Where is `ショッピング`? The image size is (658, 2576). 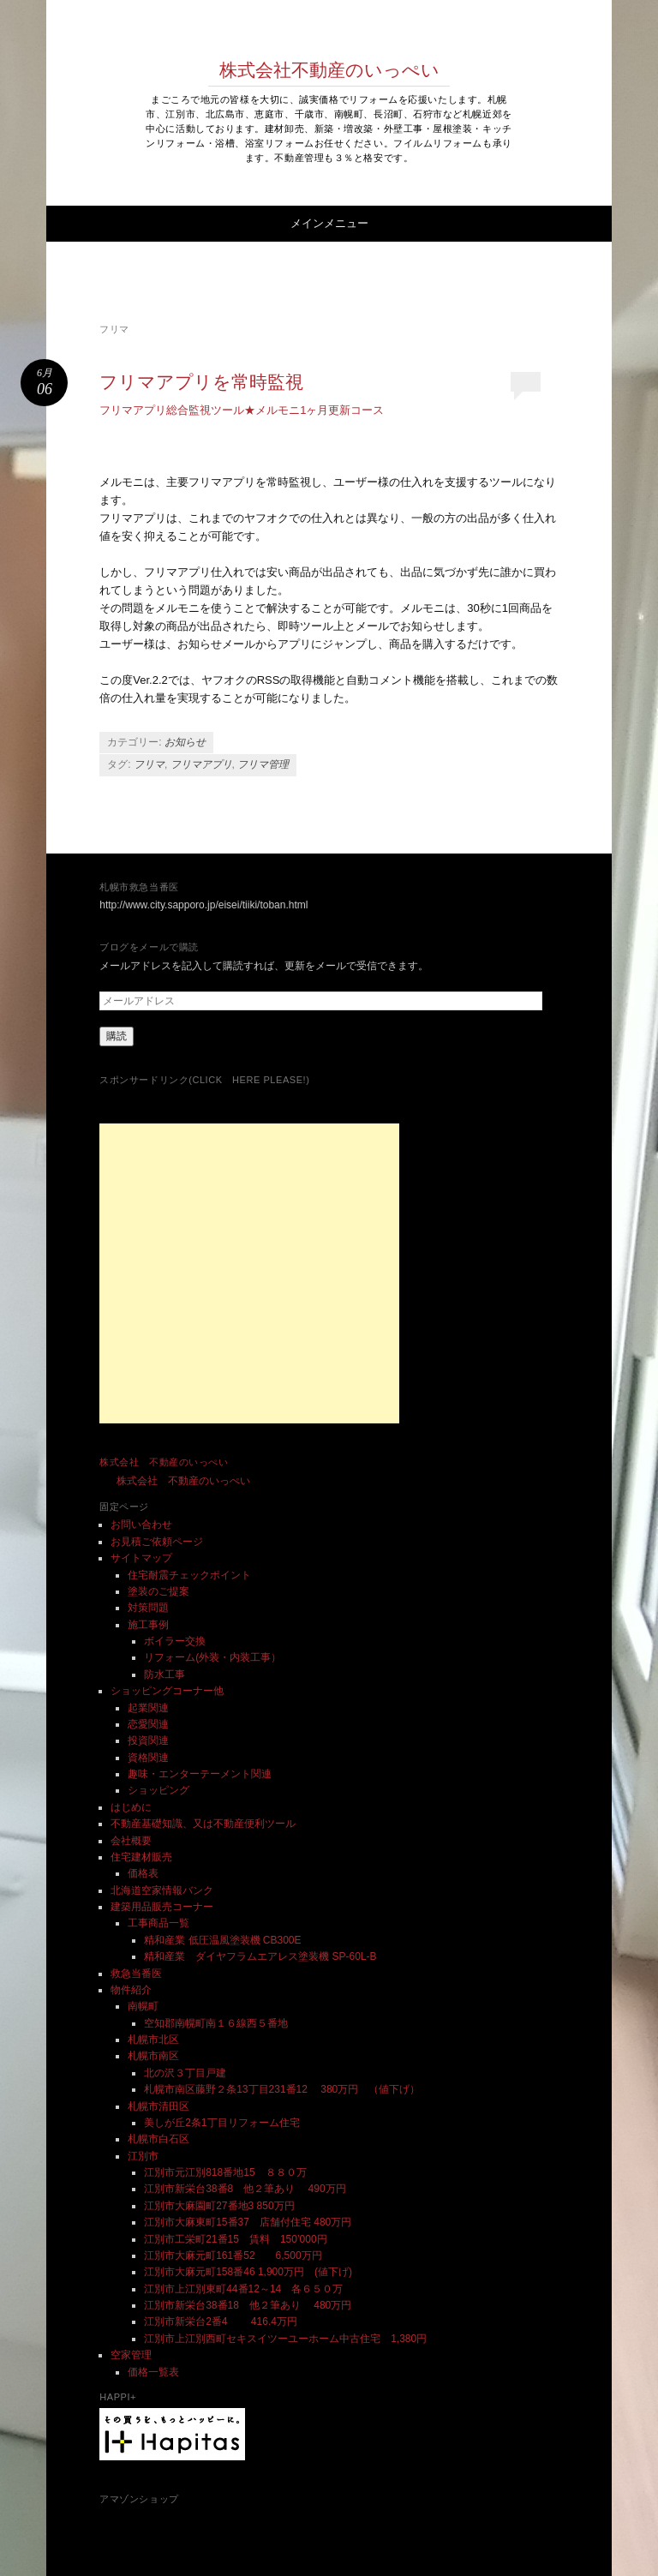 ショッピング is located at coordinates (158, 1790).